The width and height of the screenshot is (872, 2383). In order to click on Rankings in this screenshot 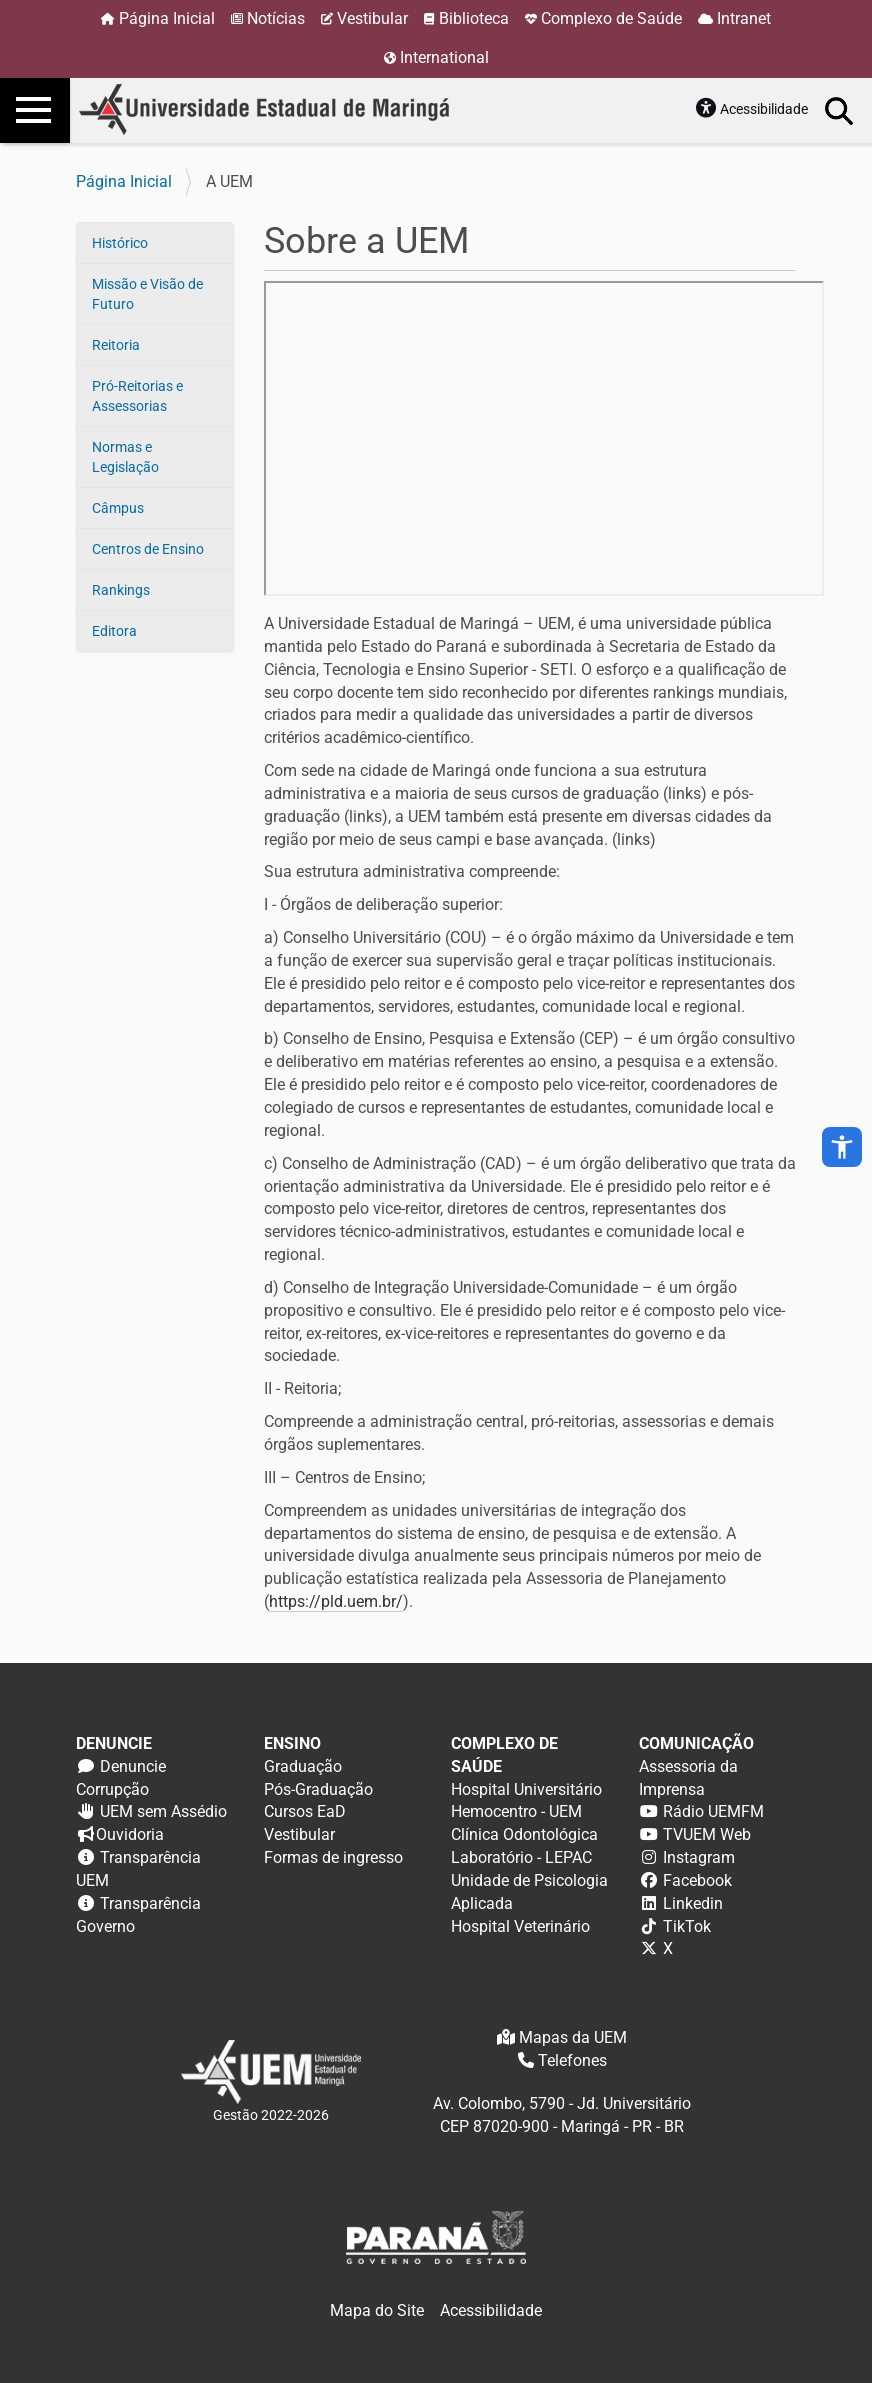, I will do `click(121, 590)`.